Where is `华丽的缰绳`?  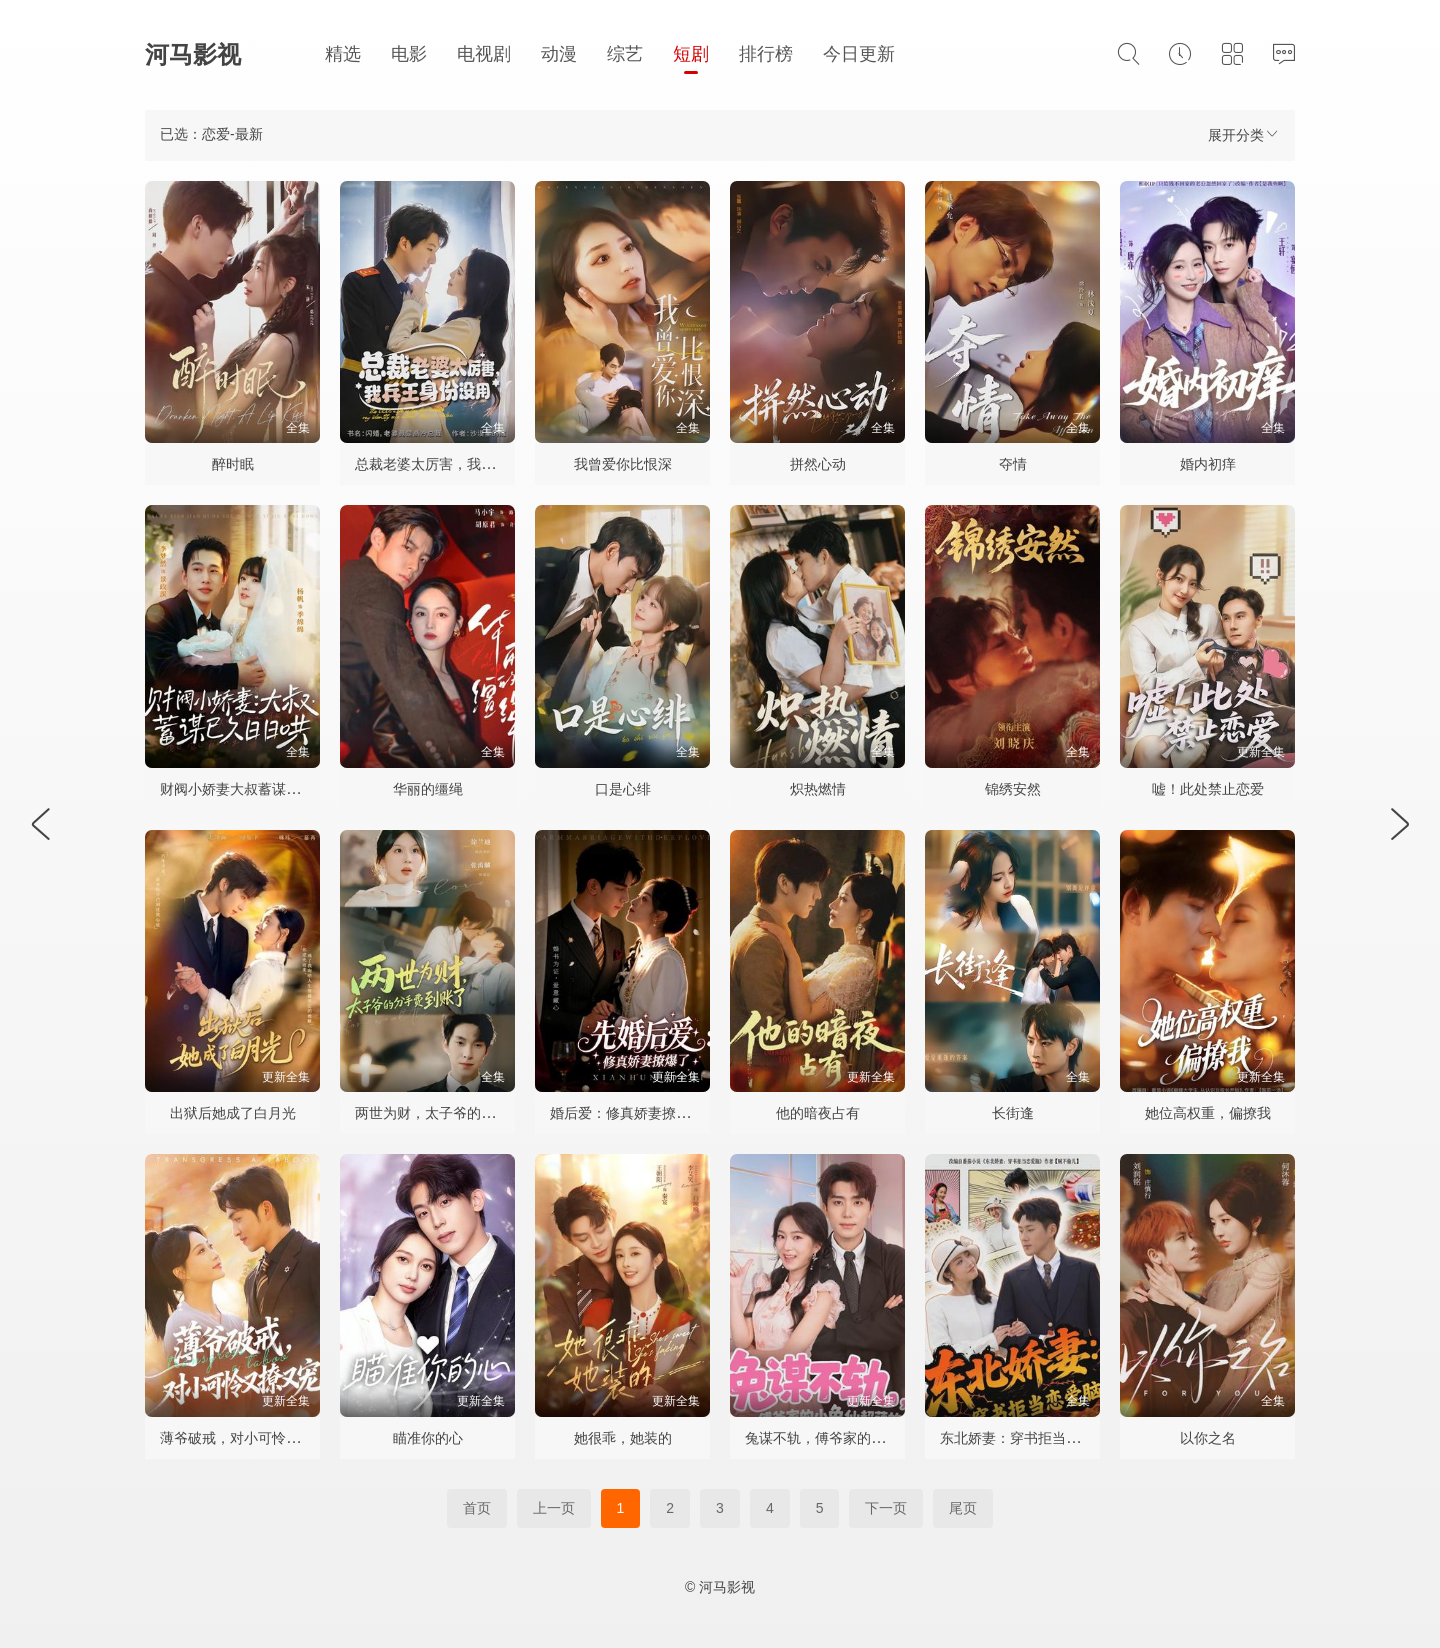
华丽的缰绳 is located at coordinates (428, 789).